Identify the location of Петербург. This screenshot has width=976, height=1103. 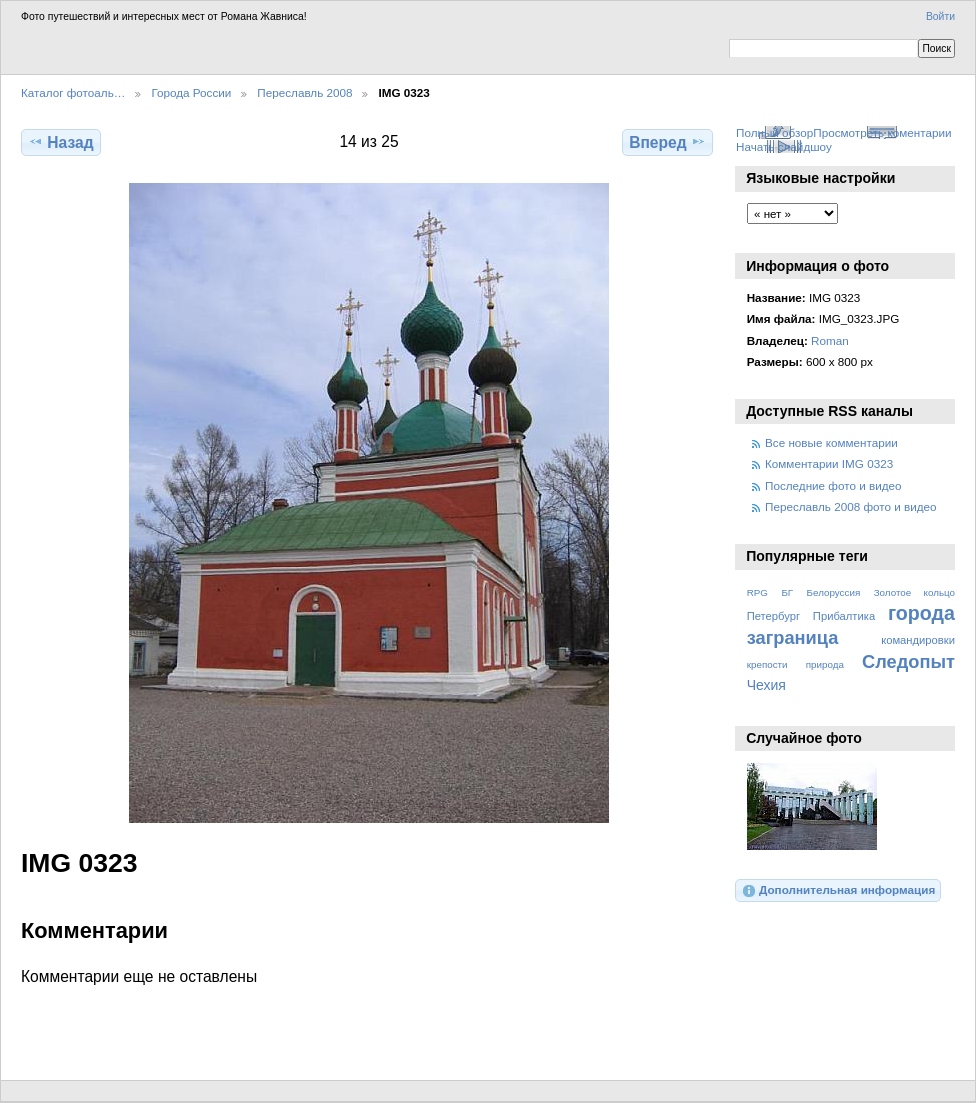
(773, 616).